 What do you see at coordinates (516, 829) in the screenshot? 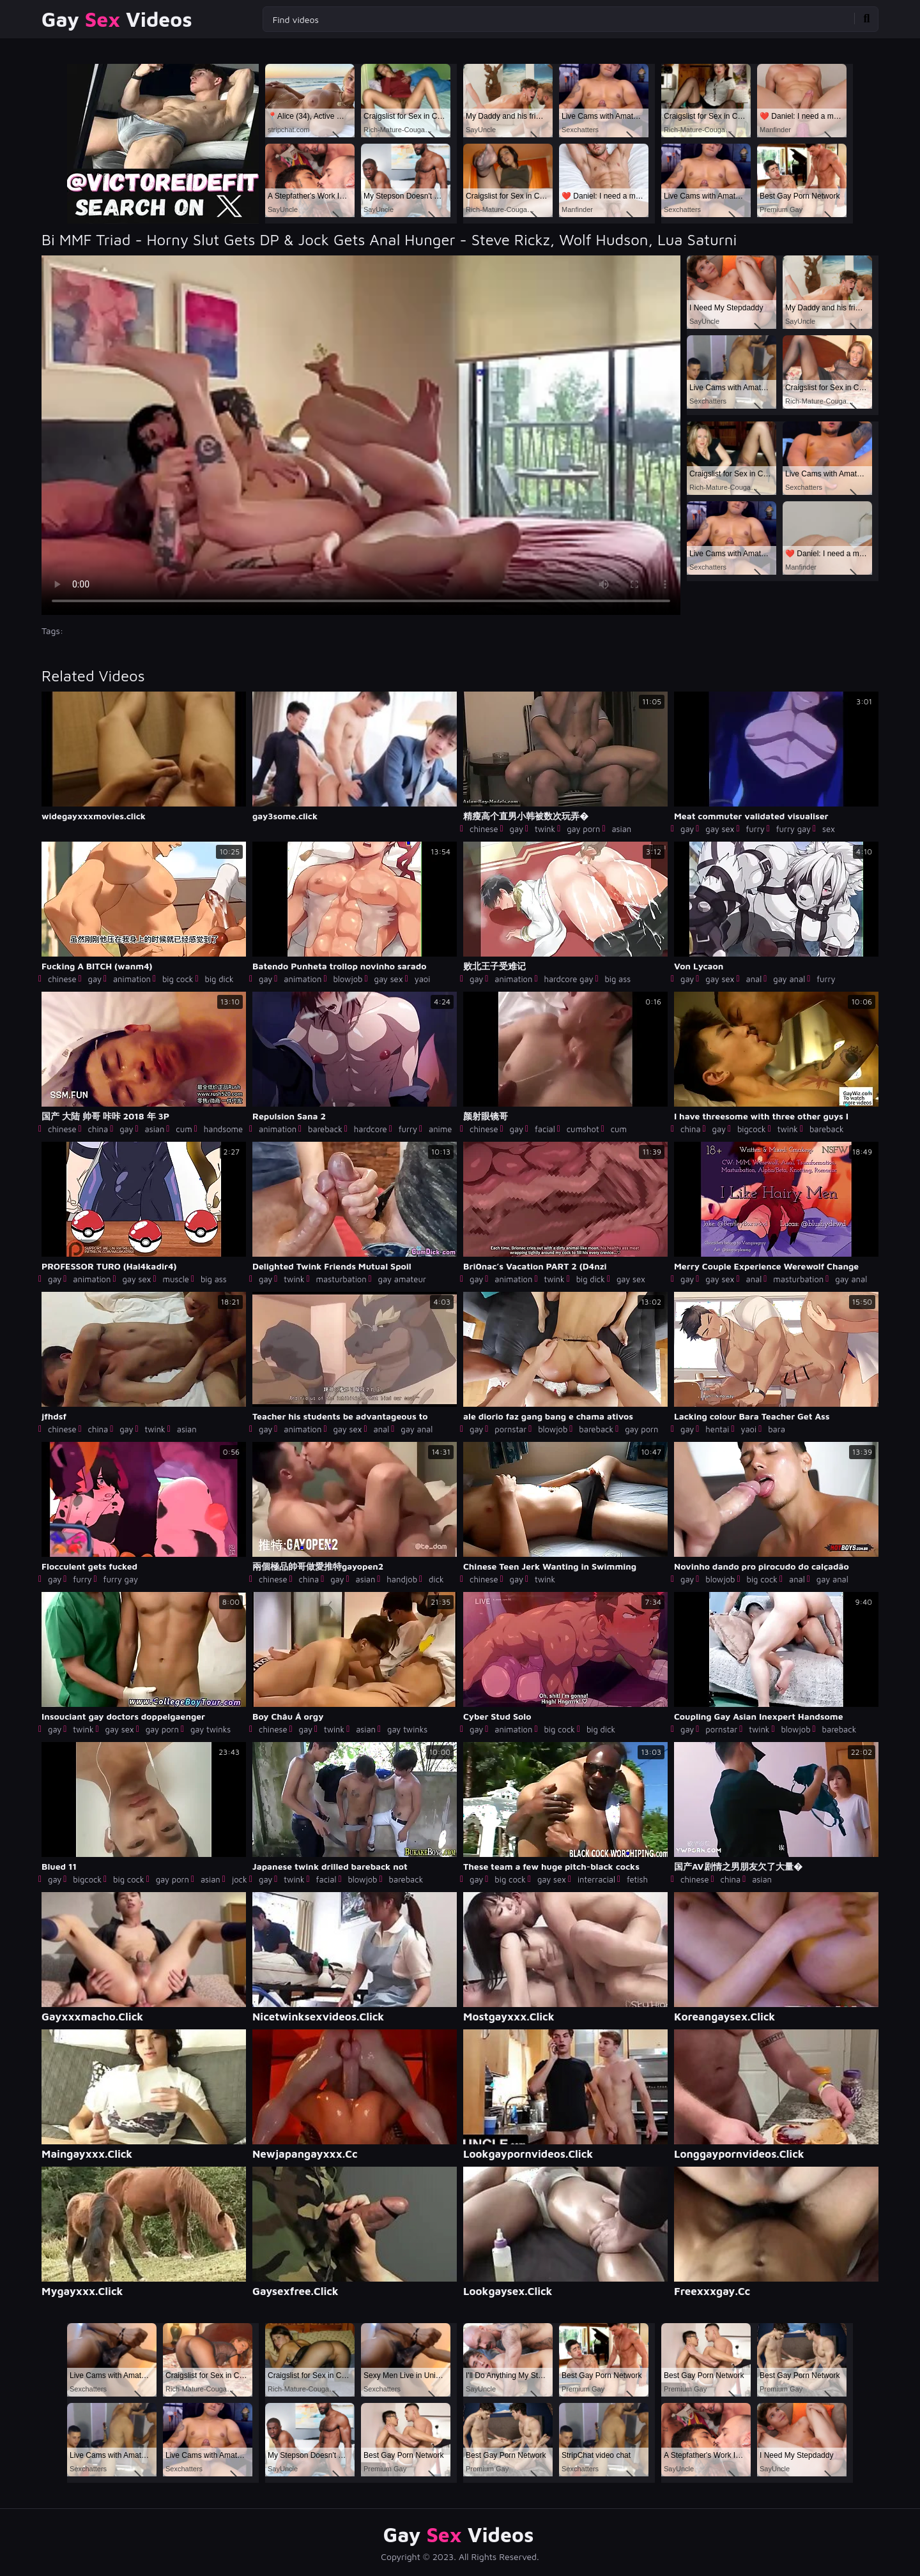
I see `gay` at bounding box center [516, 829].